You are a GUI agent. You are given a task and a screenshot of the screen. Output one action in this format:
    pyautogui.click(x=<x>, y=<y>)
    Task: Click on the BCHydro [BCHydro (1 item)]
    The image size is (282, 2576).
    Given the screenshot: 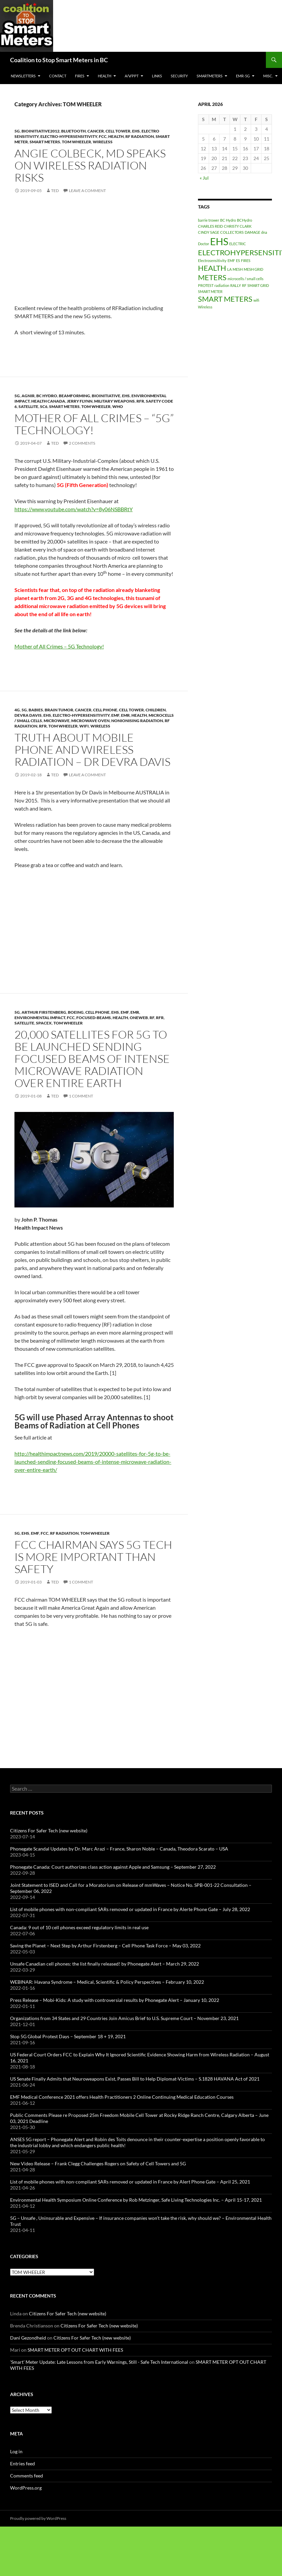 What is the action you would take?
    pyautogui.click(x=244, y=220)
    